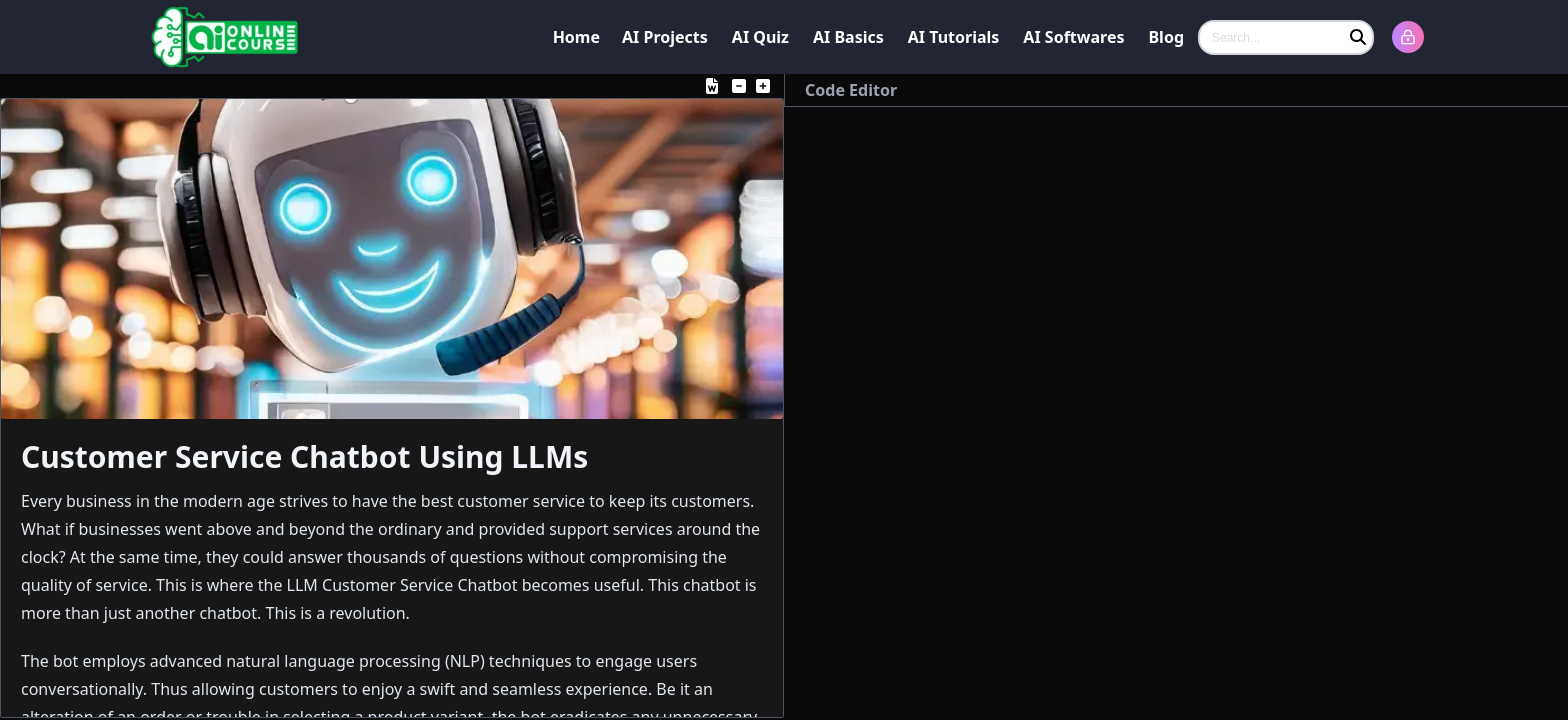 The image size is (1568, 720). I want to click on AI Quiz, so click(760, 37).